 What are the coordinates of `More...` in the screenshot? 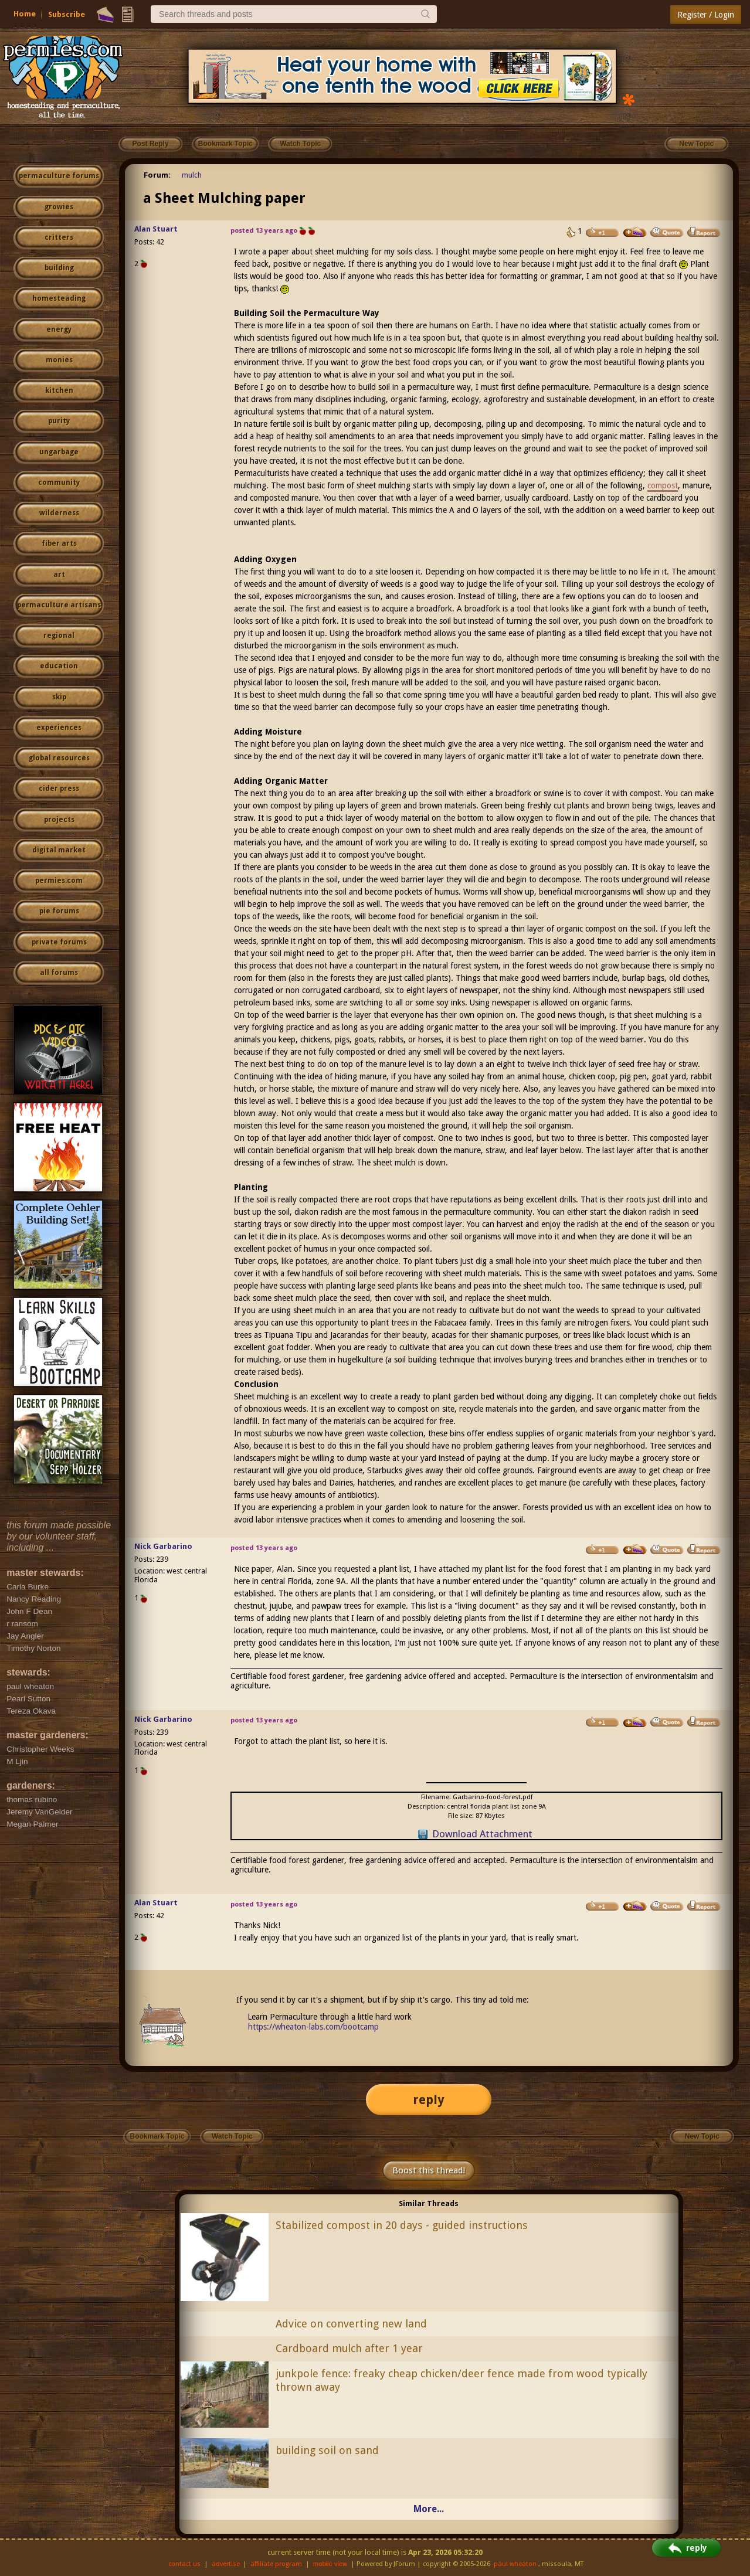 It's located at (428, 2508).